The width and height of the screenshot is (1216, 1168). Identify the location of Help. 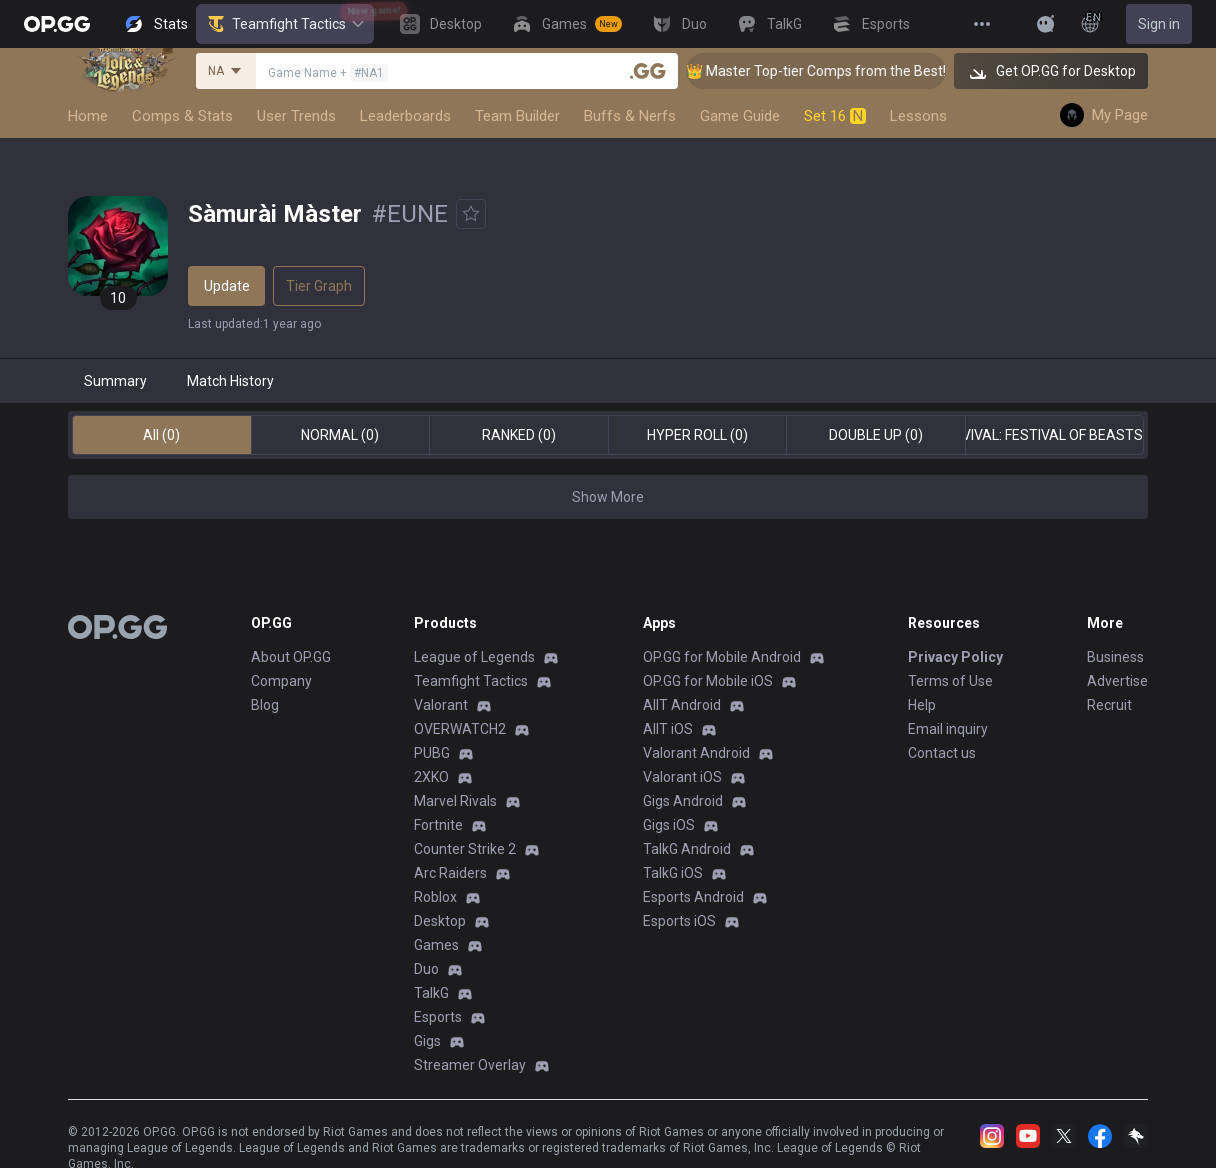
(922, 705).